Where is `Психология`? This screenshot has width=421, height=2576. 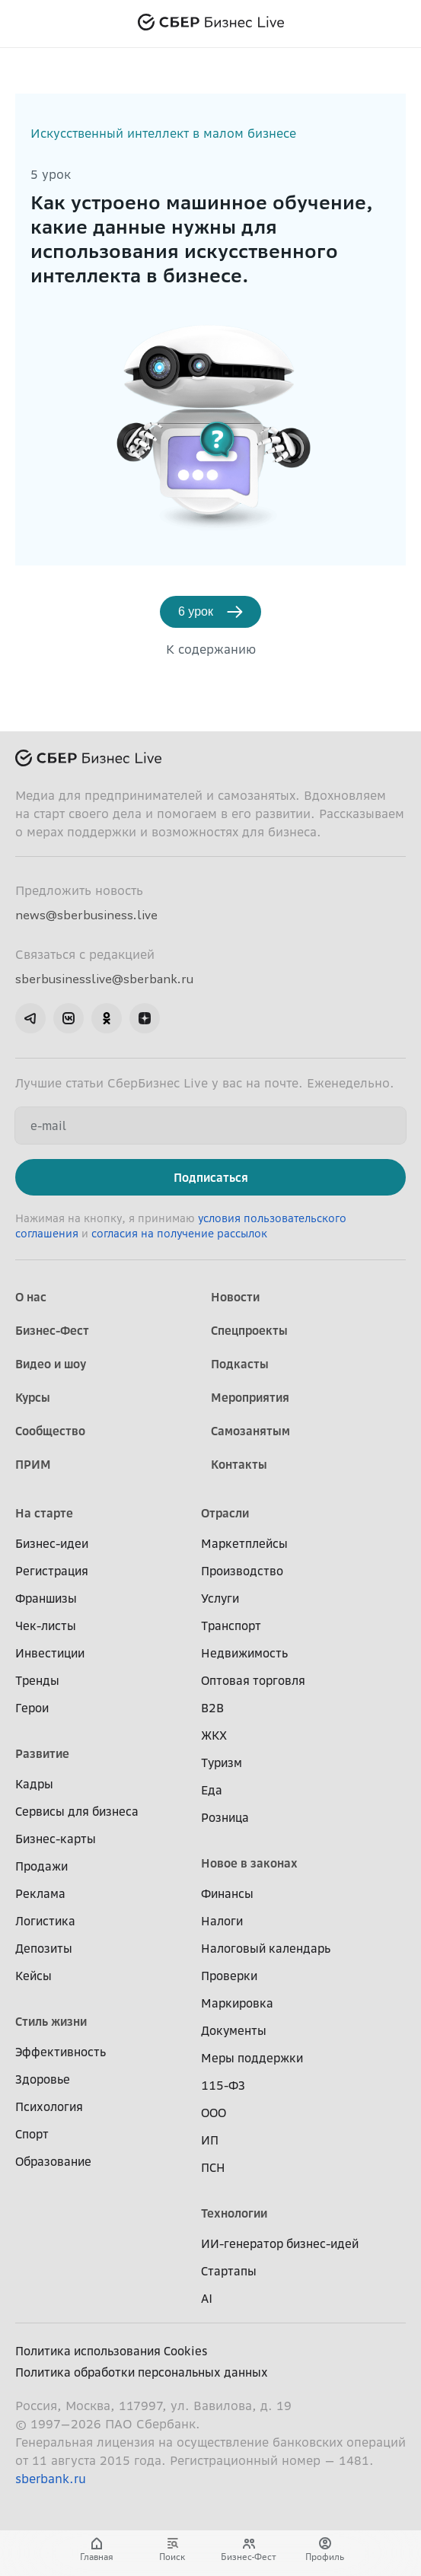 Психология is located at coordinates (49, 2106).